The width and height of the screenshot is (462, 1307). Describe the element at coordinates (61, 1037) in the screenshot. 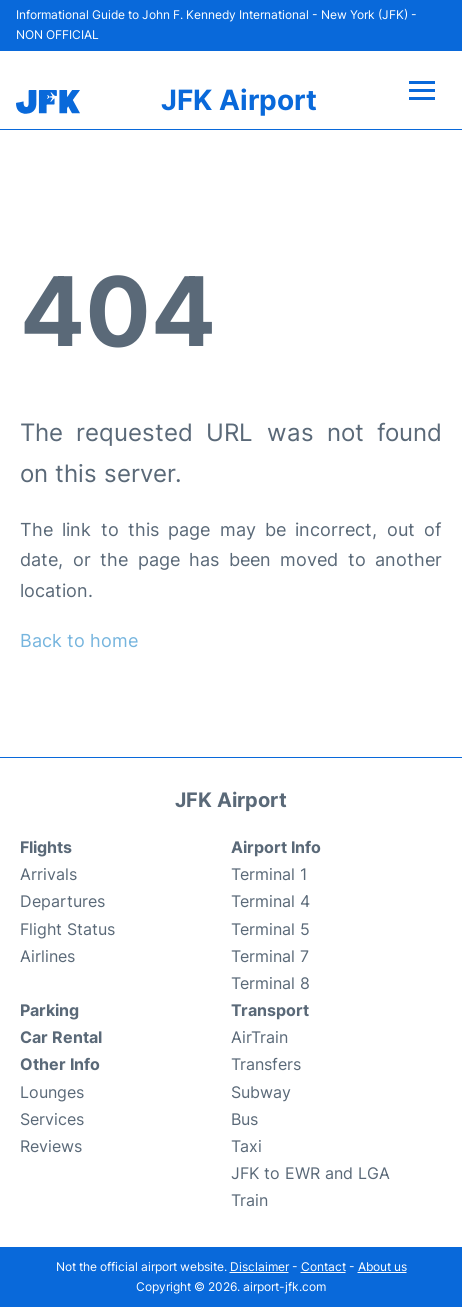

I see `Car Rental` at that location.